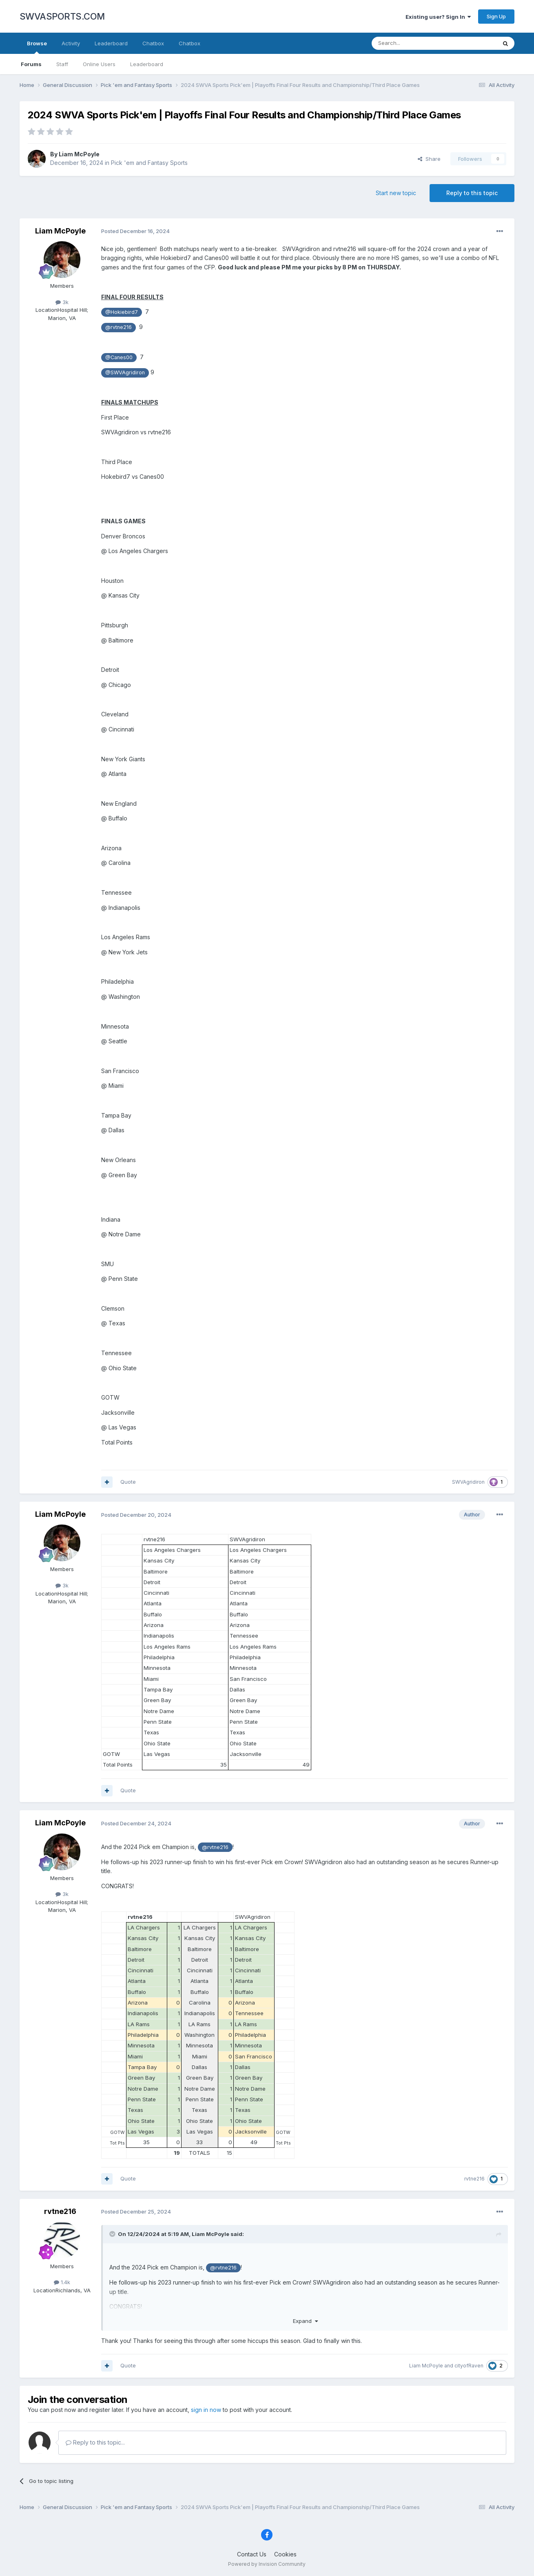 Image resolution: width=534 pixels, height=2576 pixels. Describe the element at coordinates (99, 64) in the screenshot. I see `Online Users` at that location.